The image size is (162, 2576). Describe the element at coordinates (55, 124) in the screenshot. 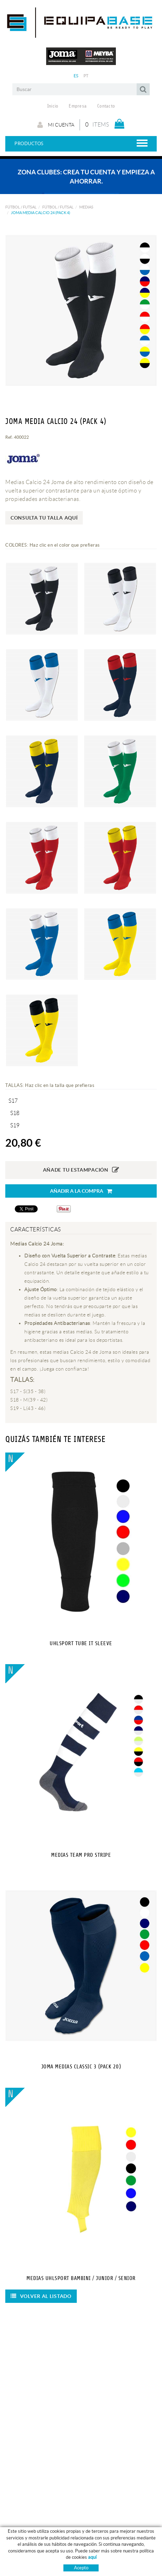

I see `Mi cuenta` at that location.